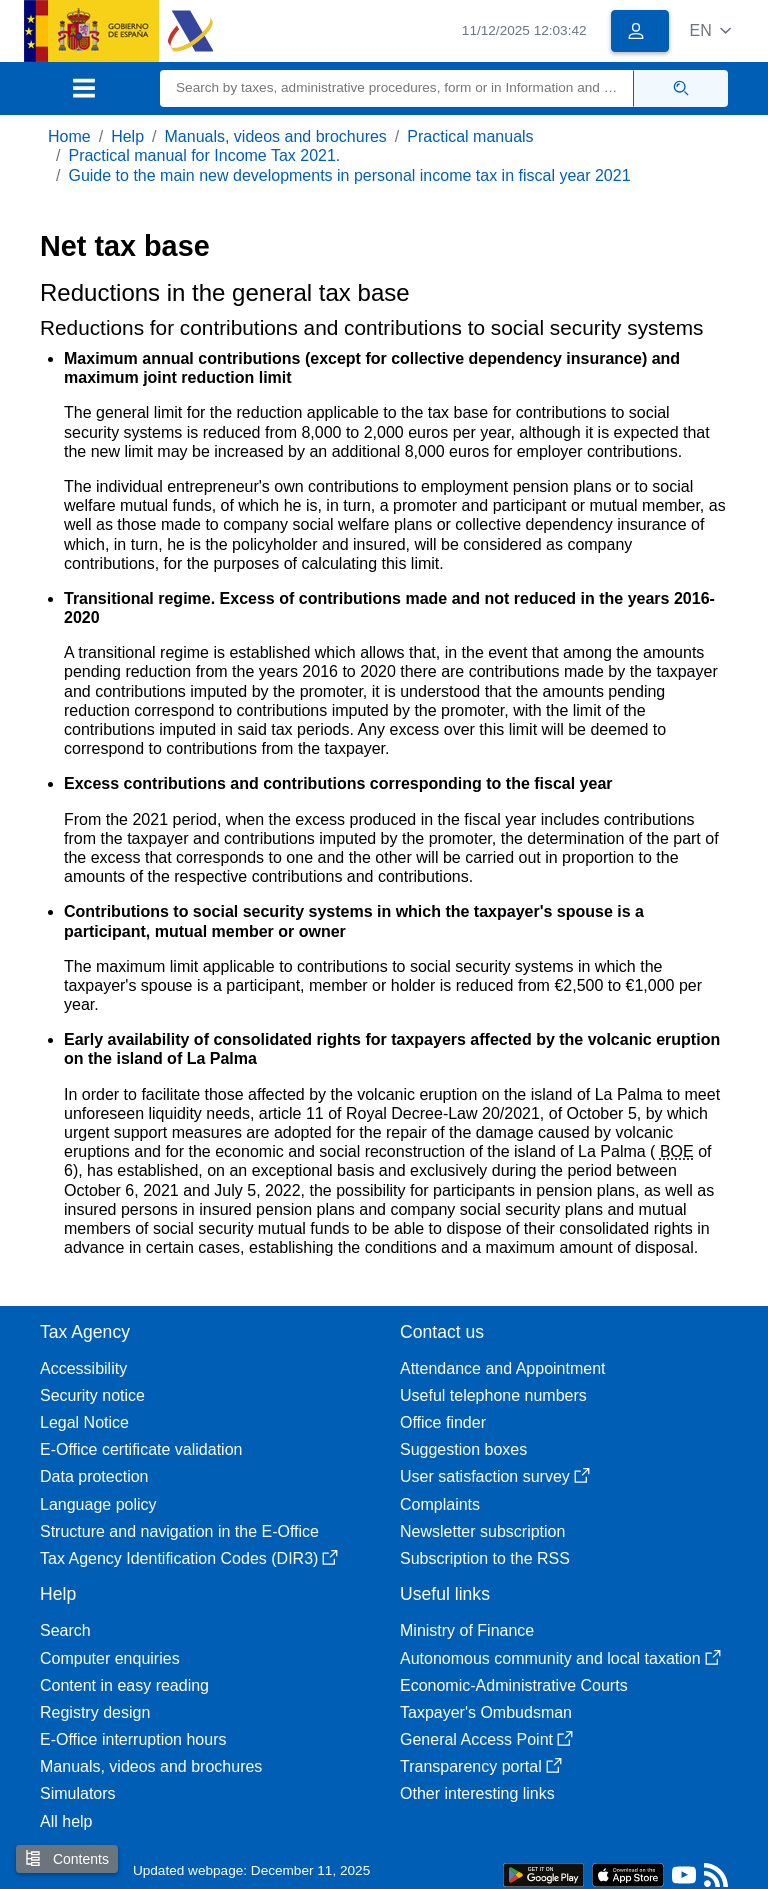 This screenshot has width=768, height=1889. Describe the element at coordinates (66, 1821) in the screenshot. I see `All help` at that location.